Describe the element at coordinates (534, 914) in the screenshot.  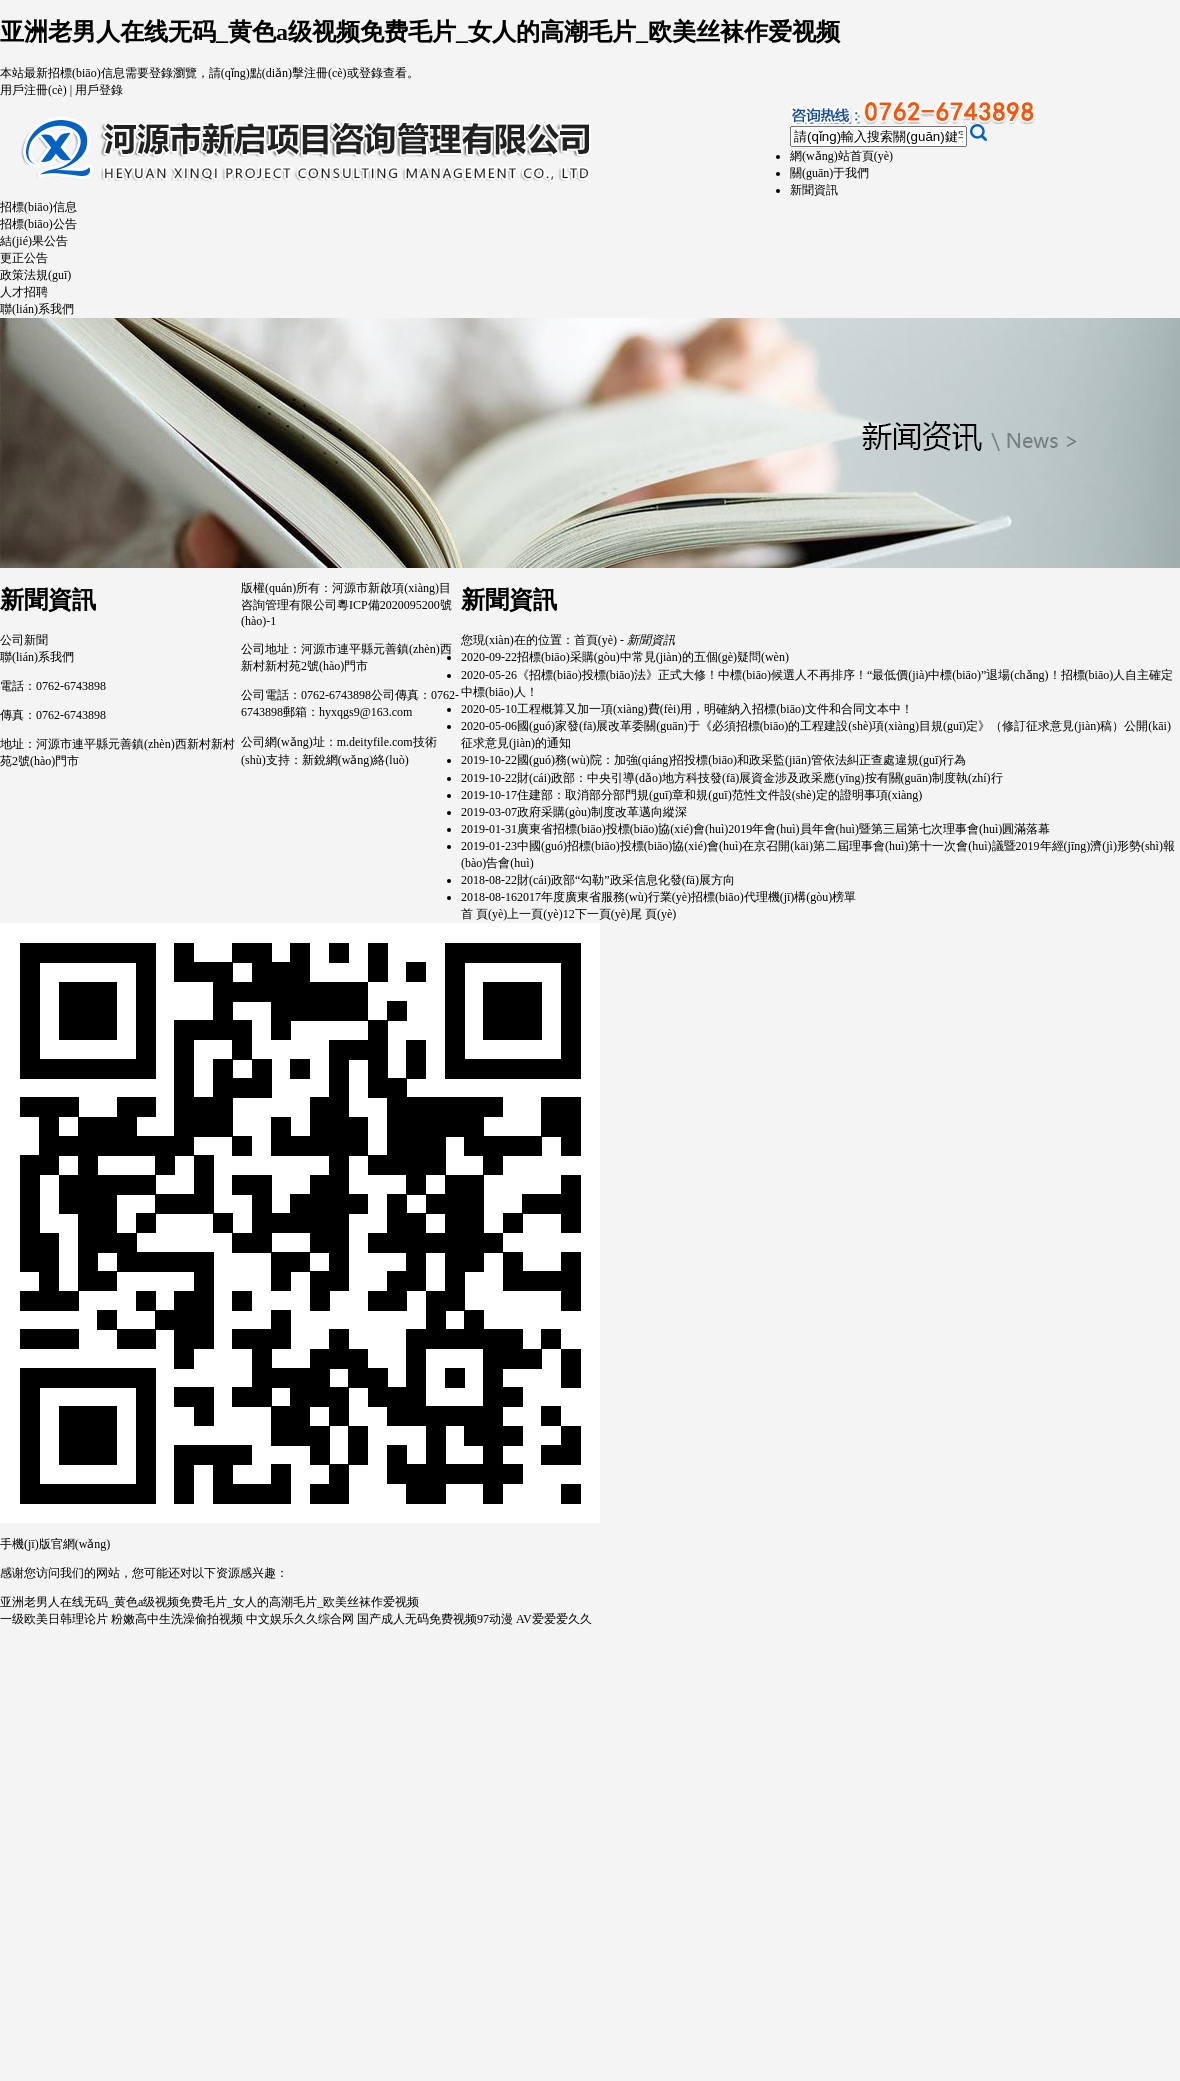
I see `上一頁(yè)` at that location.